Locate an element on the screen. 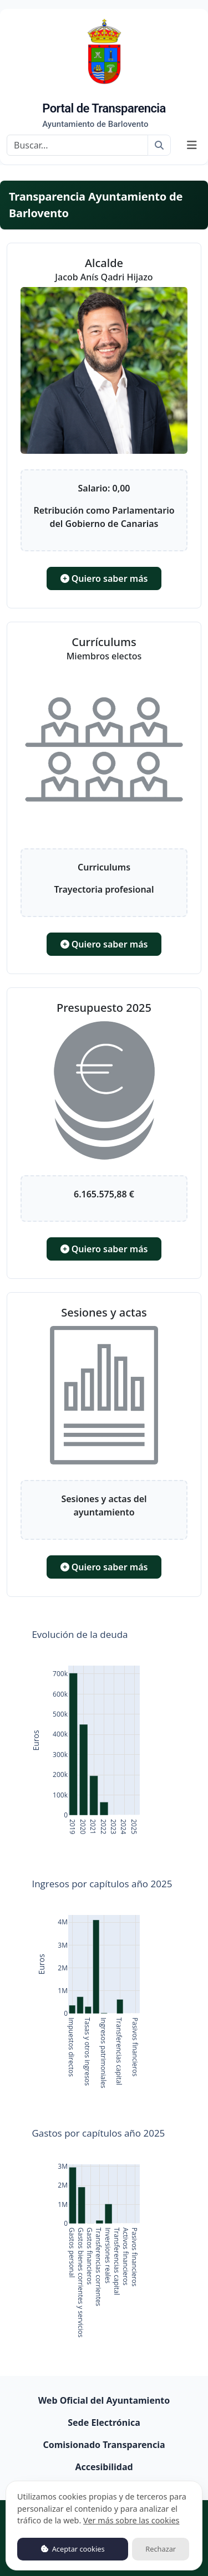 Image resolution: width=208 pixels, height=2576 pixels. Accesibilidad is located at coordinates (104, 2467).